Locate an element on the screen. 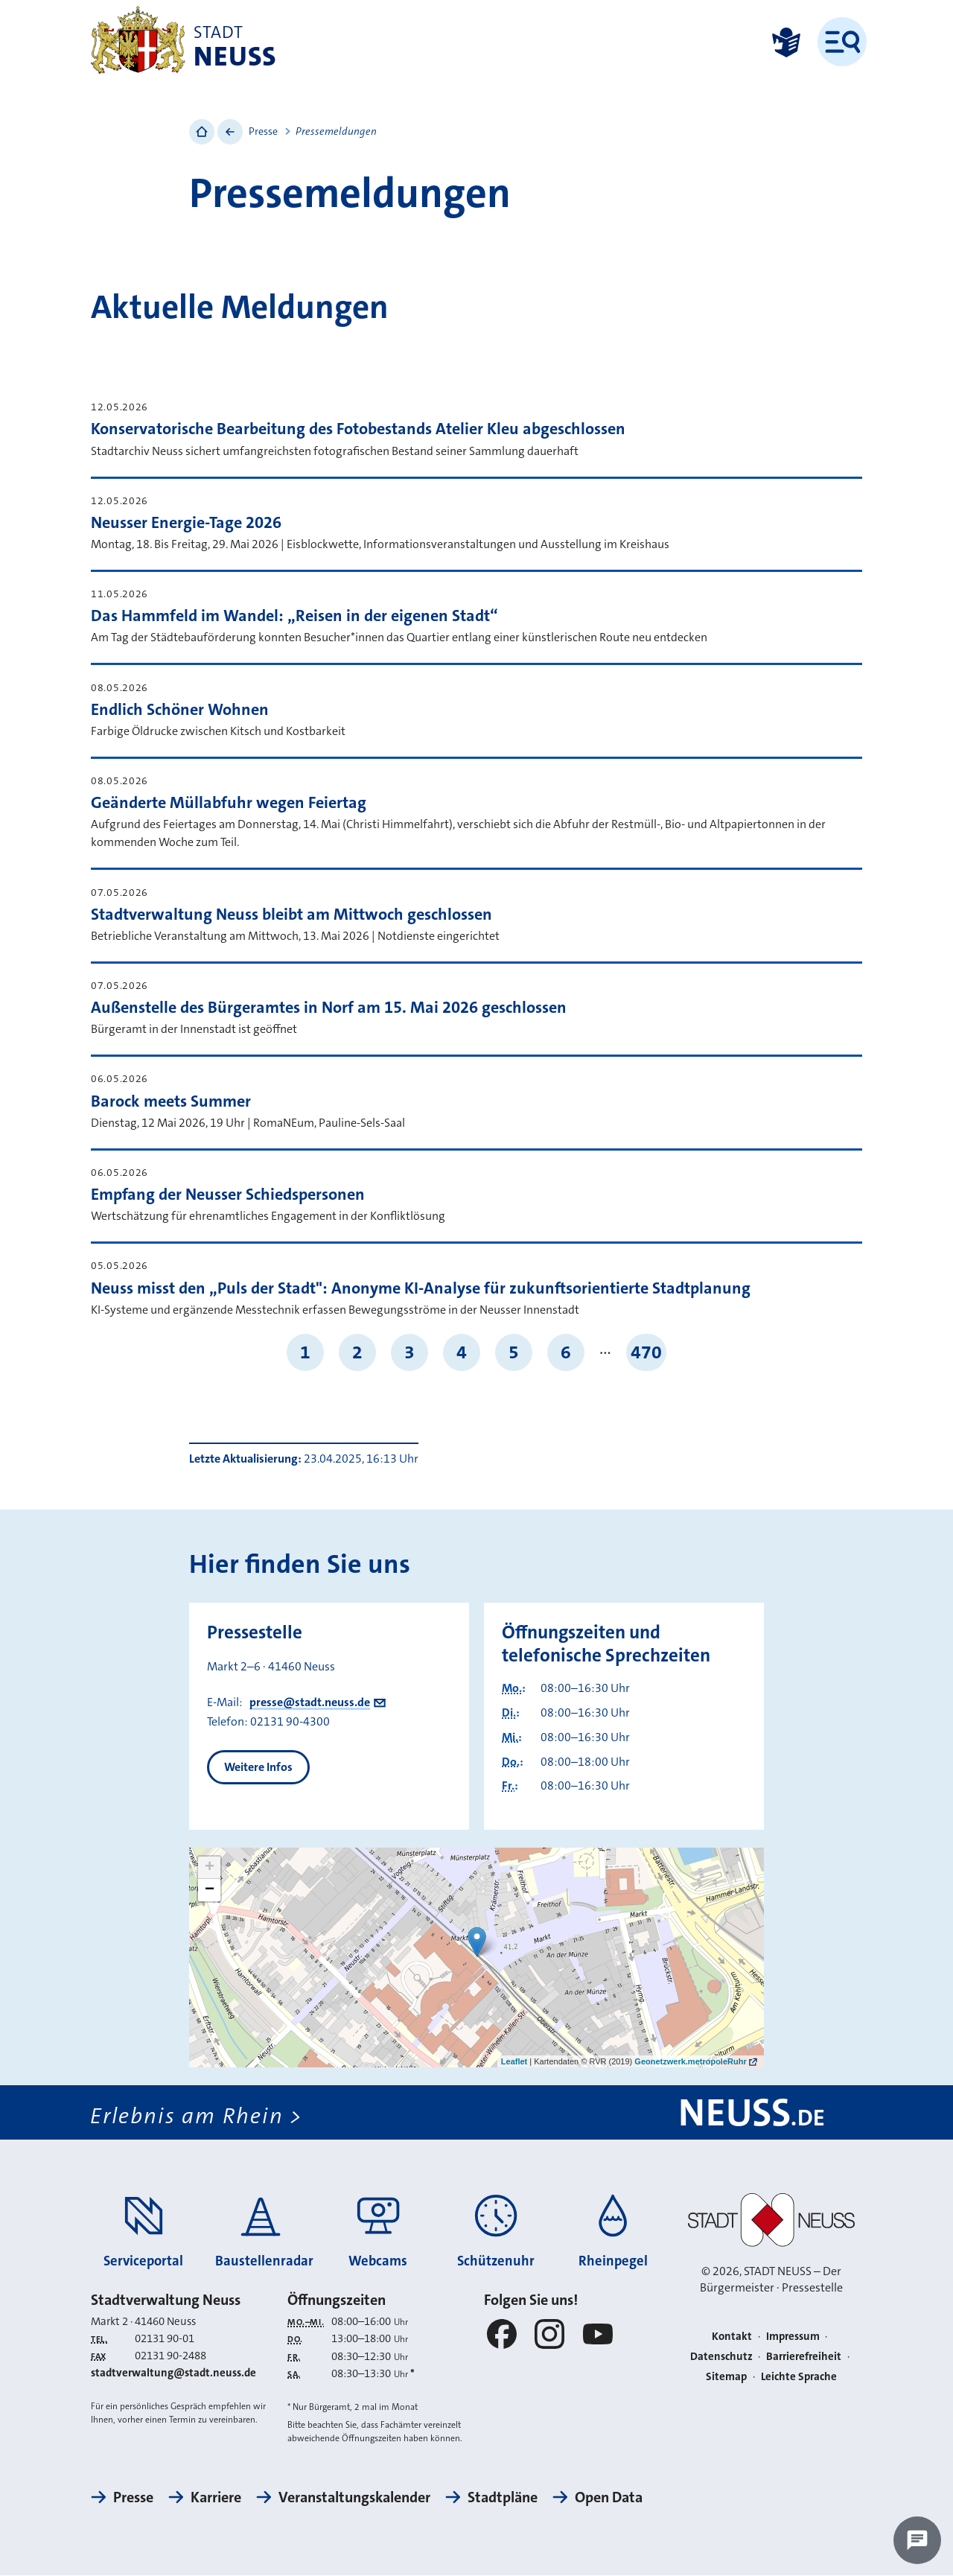 The width and height of the screenshot is (953, 2576). Stadtverwaltung Neuss bleibt am Mittwoch geschlossen is located at coordinates (291, 914).